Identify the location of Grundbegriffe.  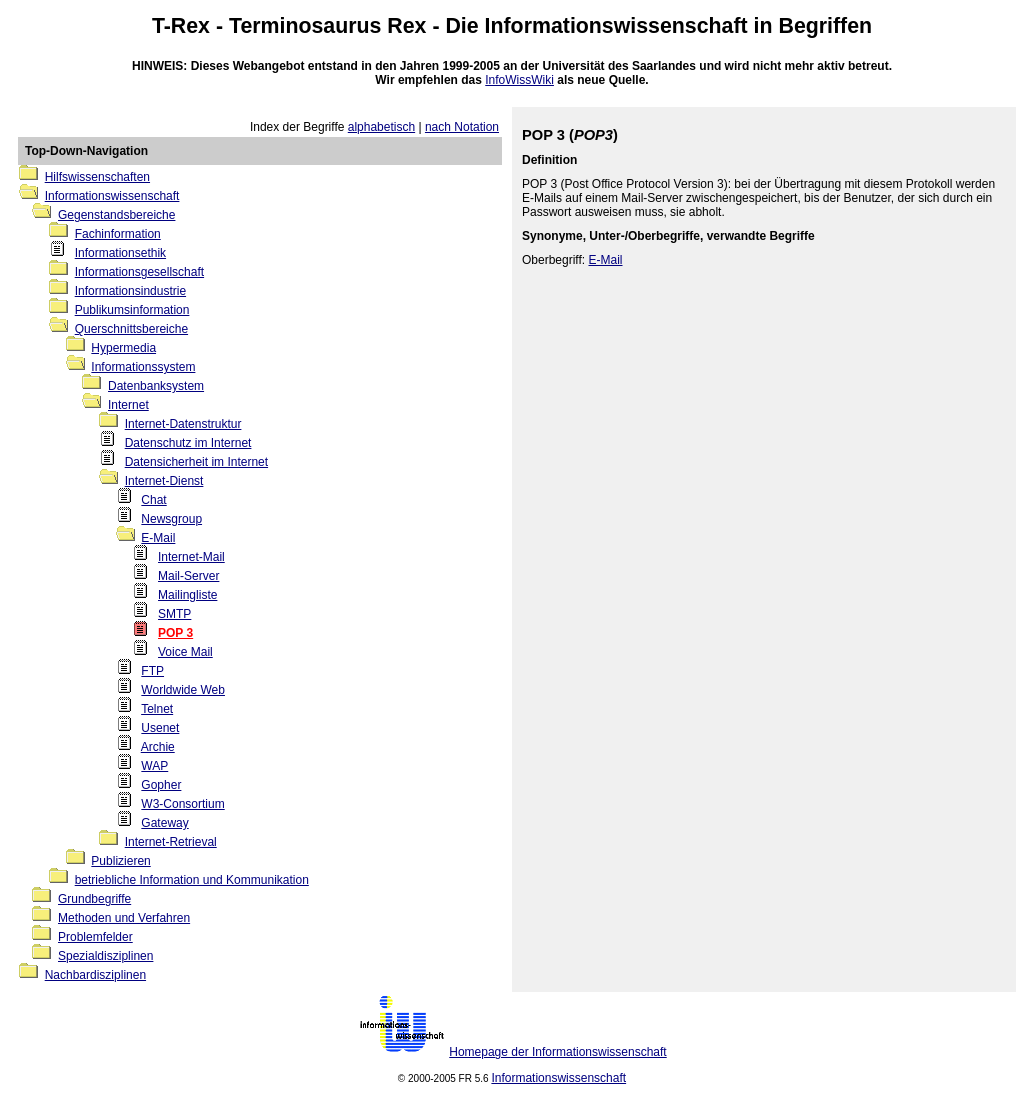
(94, 899).